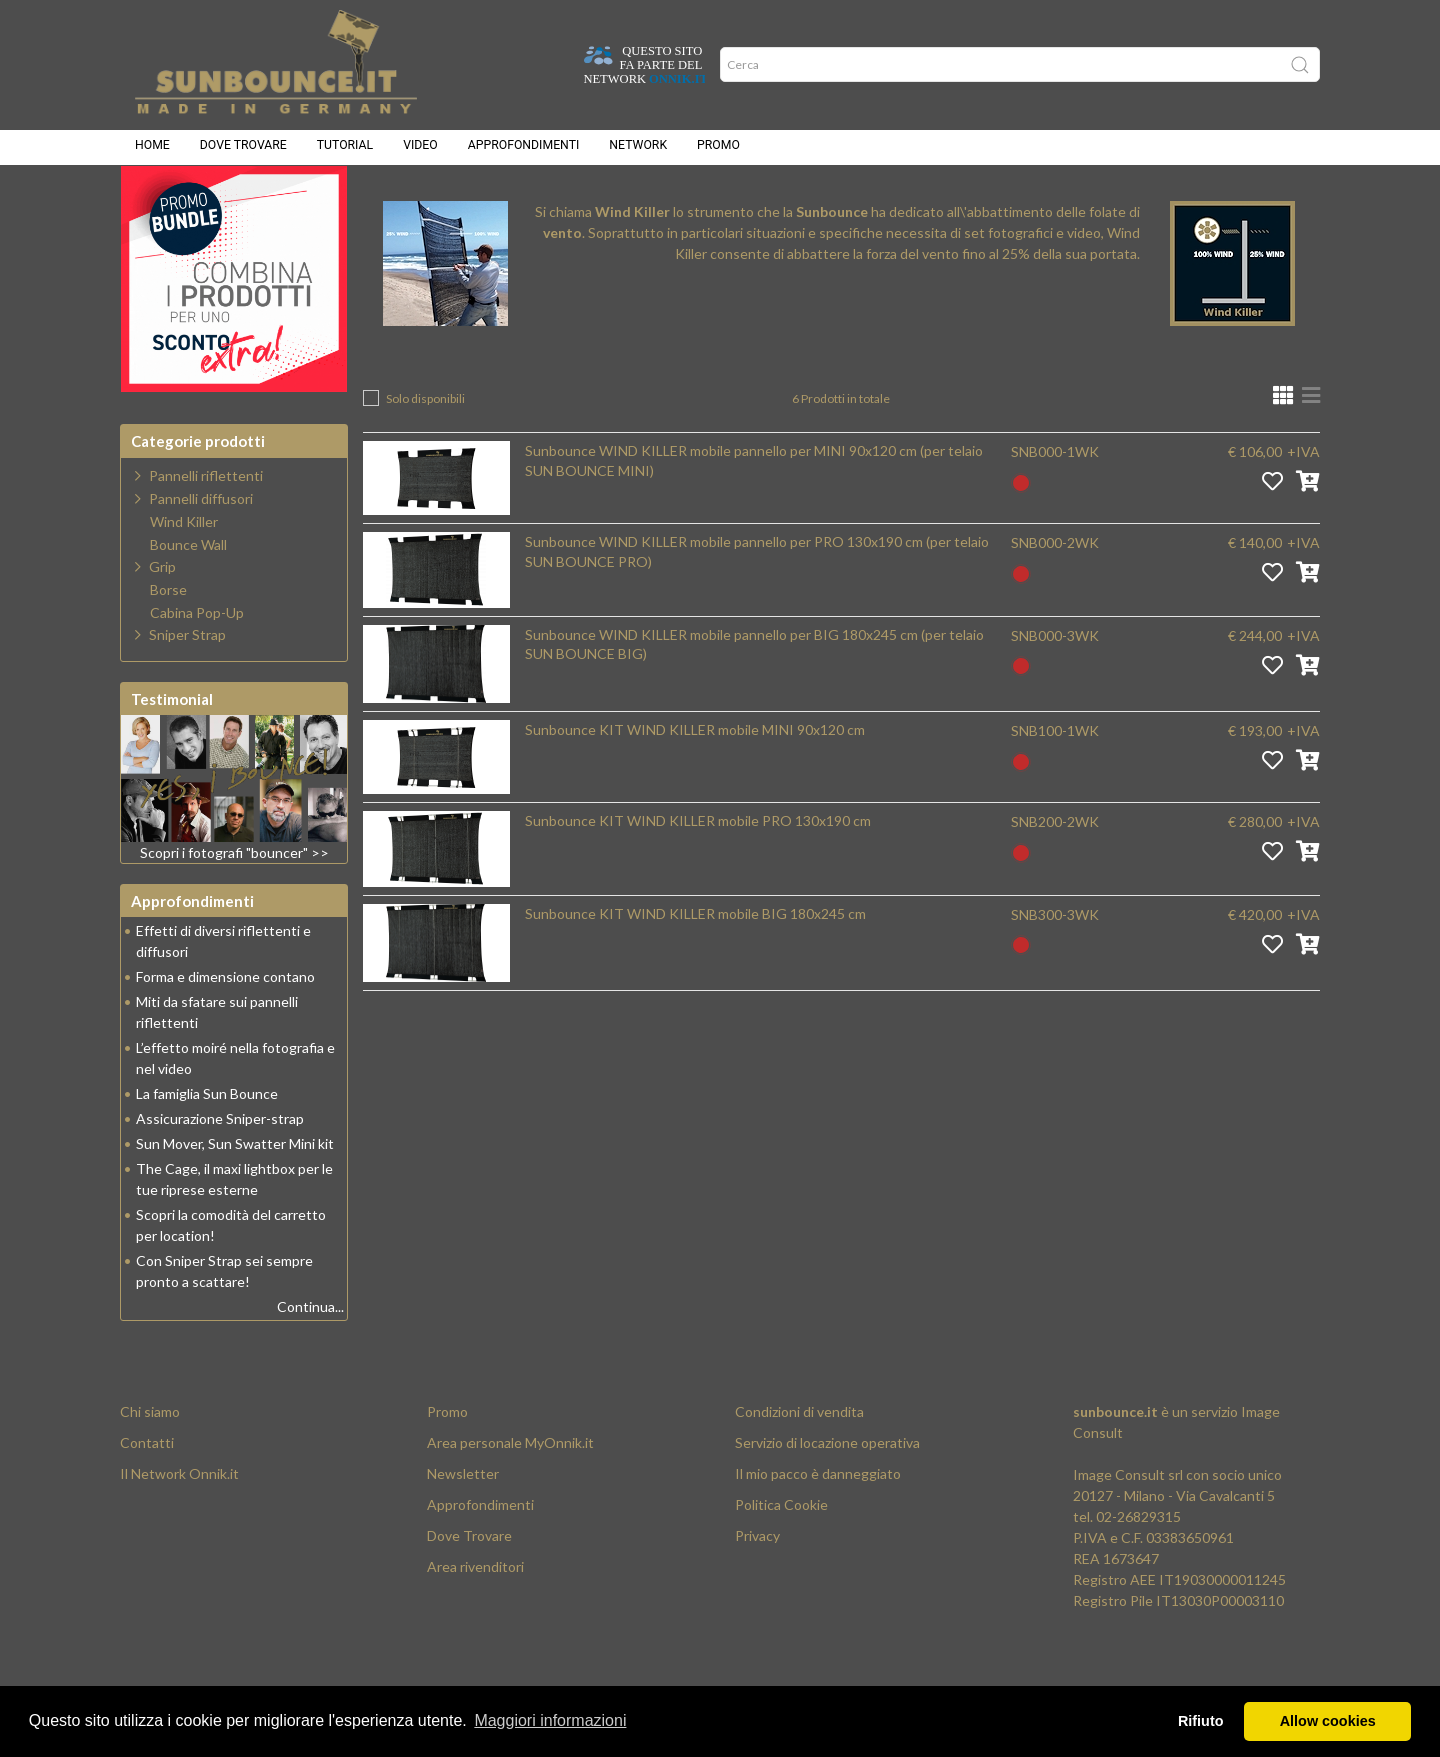 This screenshot has width=1440, height=1757. I want to click on Sunbounce KIT WIND KILLER mobile PRO 130x190 cm, so click(698, 870).